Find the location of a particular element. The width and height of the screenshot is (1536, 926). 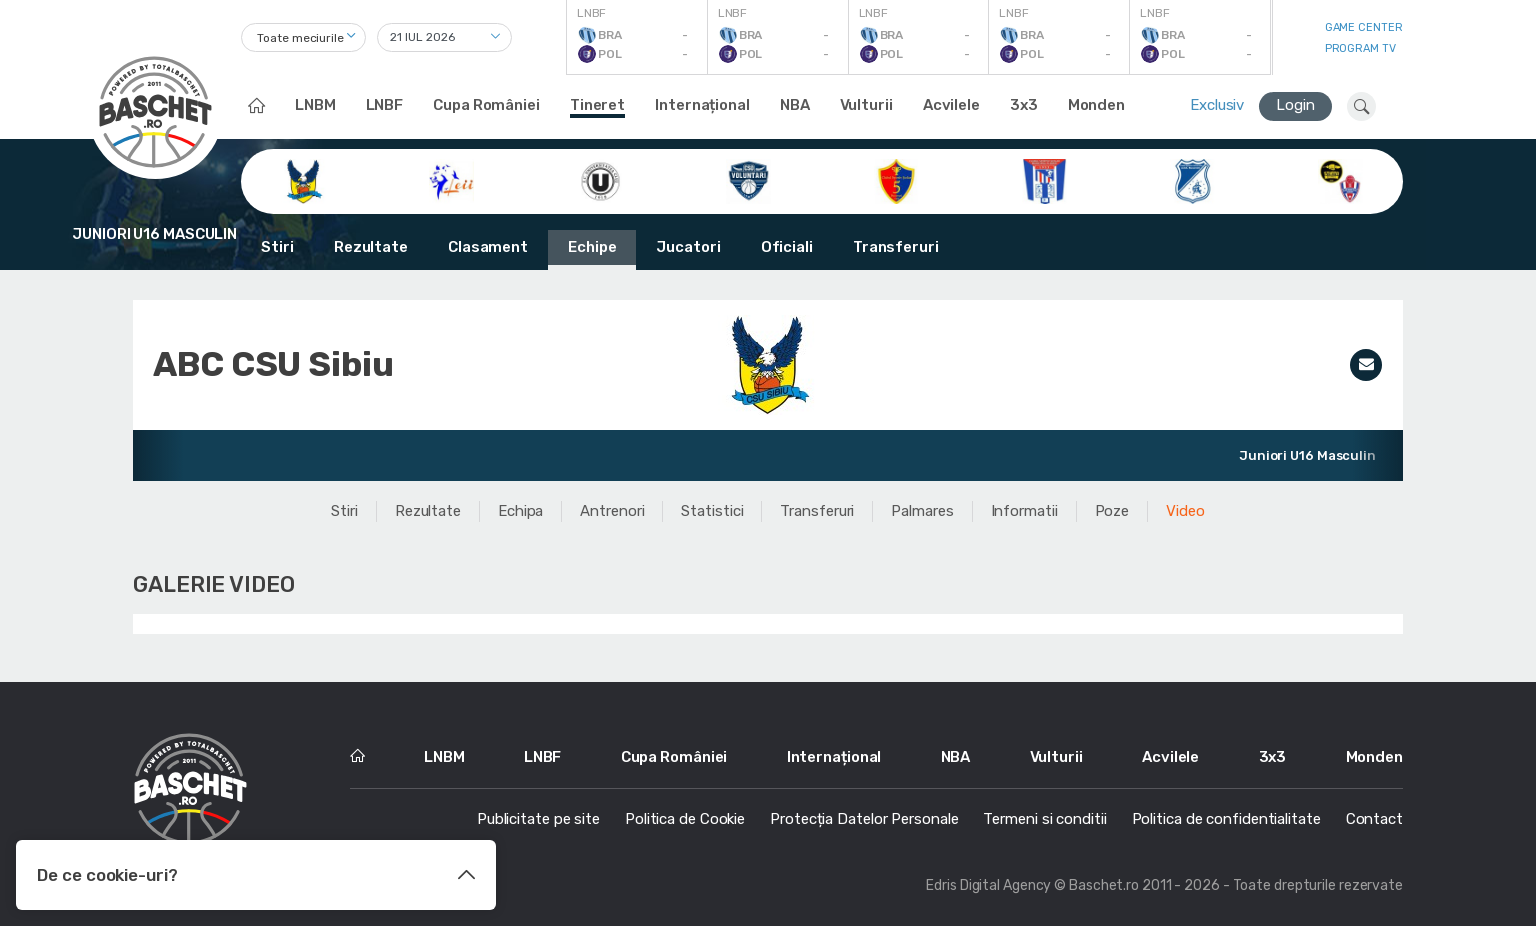

Rezultate is located at coordinates (371, 247).